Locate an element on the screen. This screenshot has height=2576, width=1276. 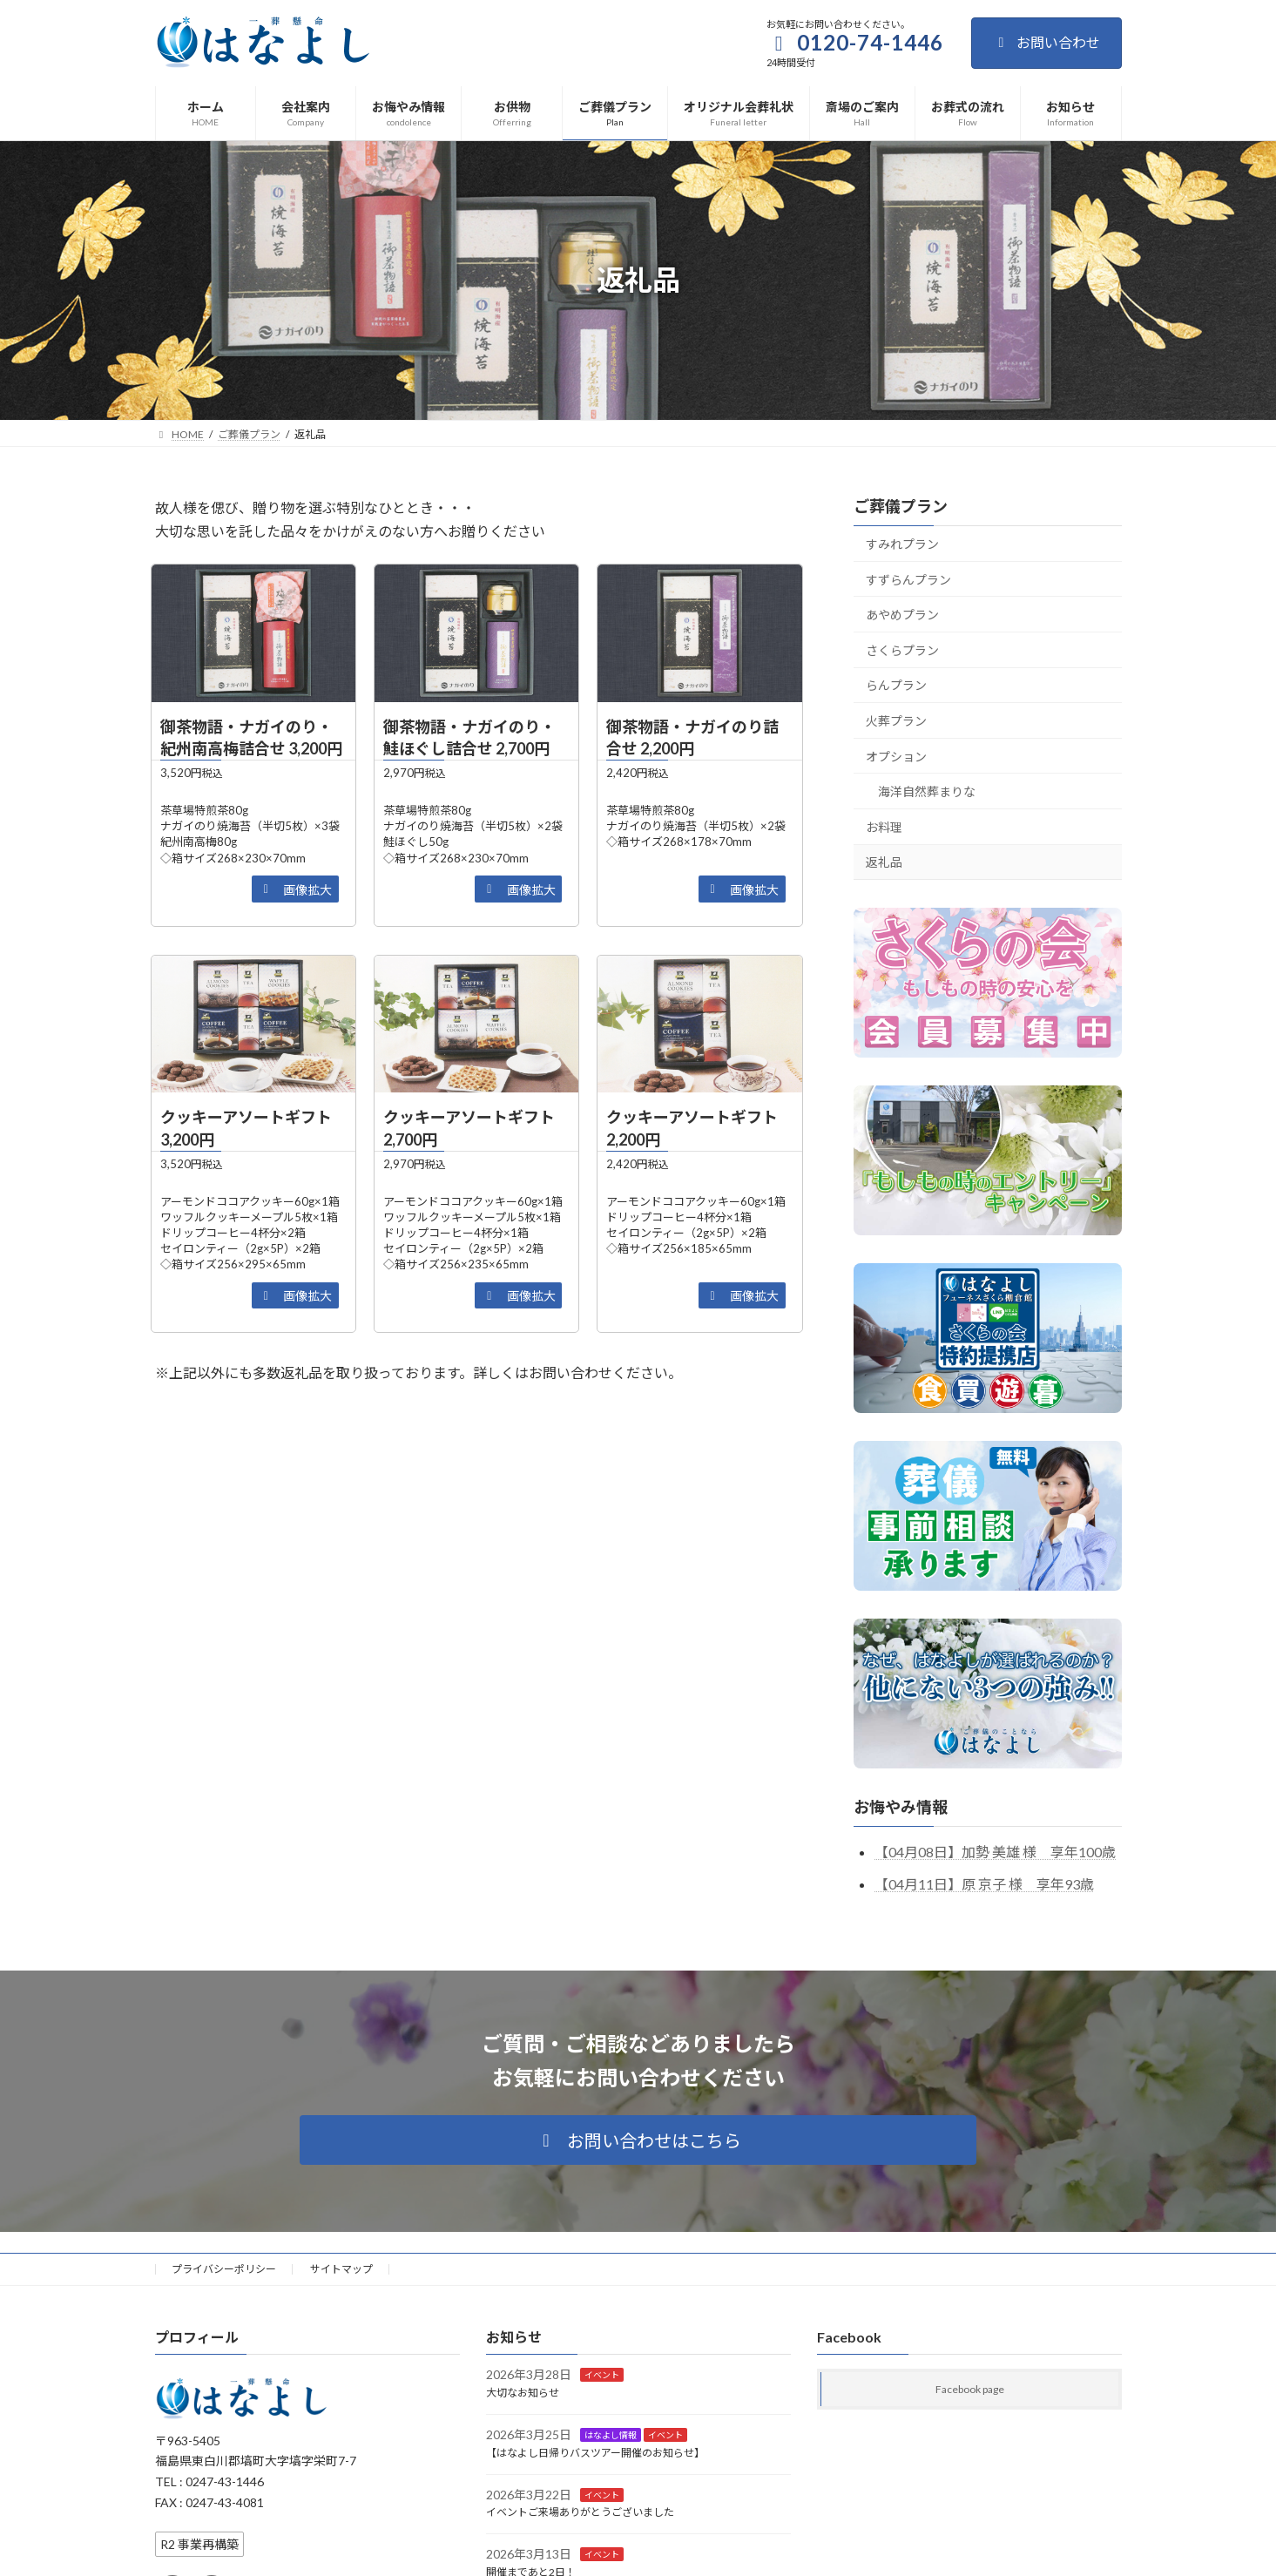
らんプラン is located at coordinates (896, 685).